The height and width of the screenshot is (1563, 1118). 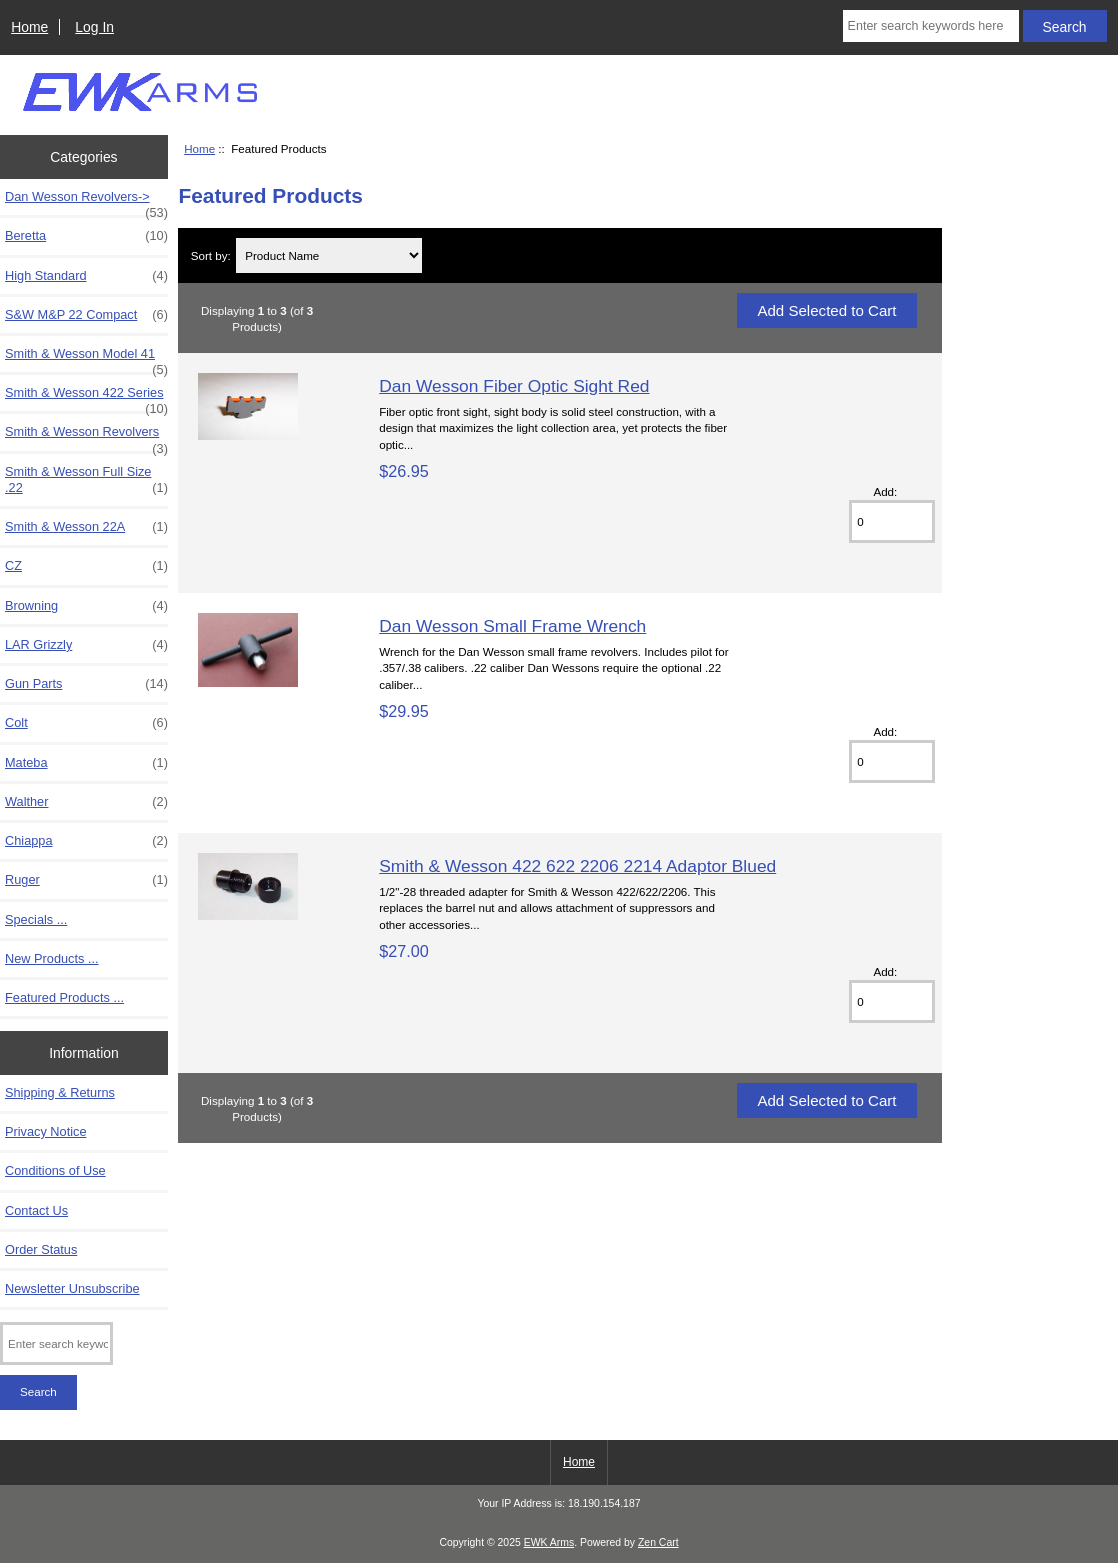 I want to click on Smith & Wesson Revolvers, so click(x=86, y=437).